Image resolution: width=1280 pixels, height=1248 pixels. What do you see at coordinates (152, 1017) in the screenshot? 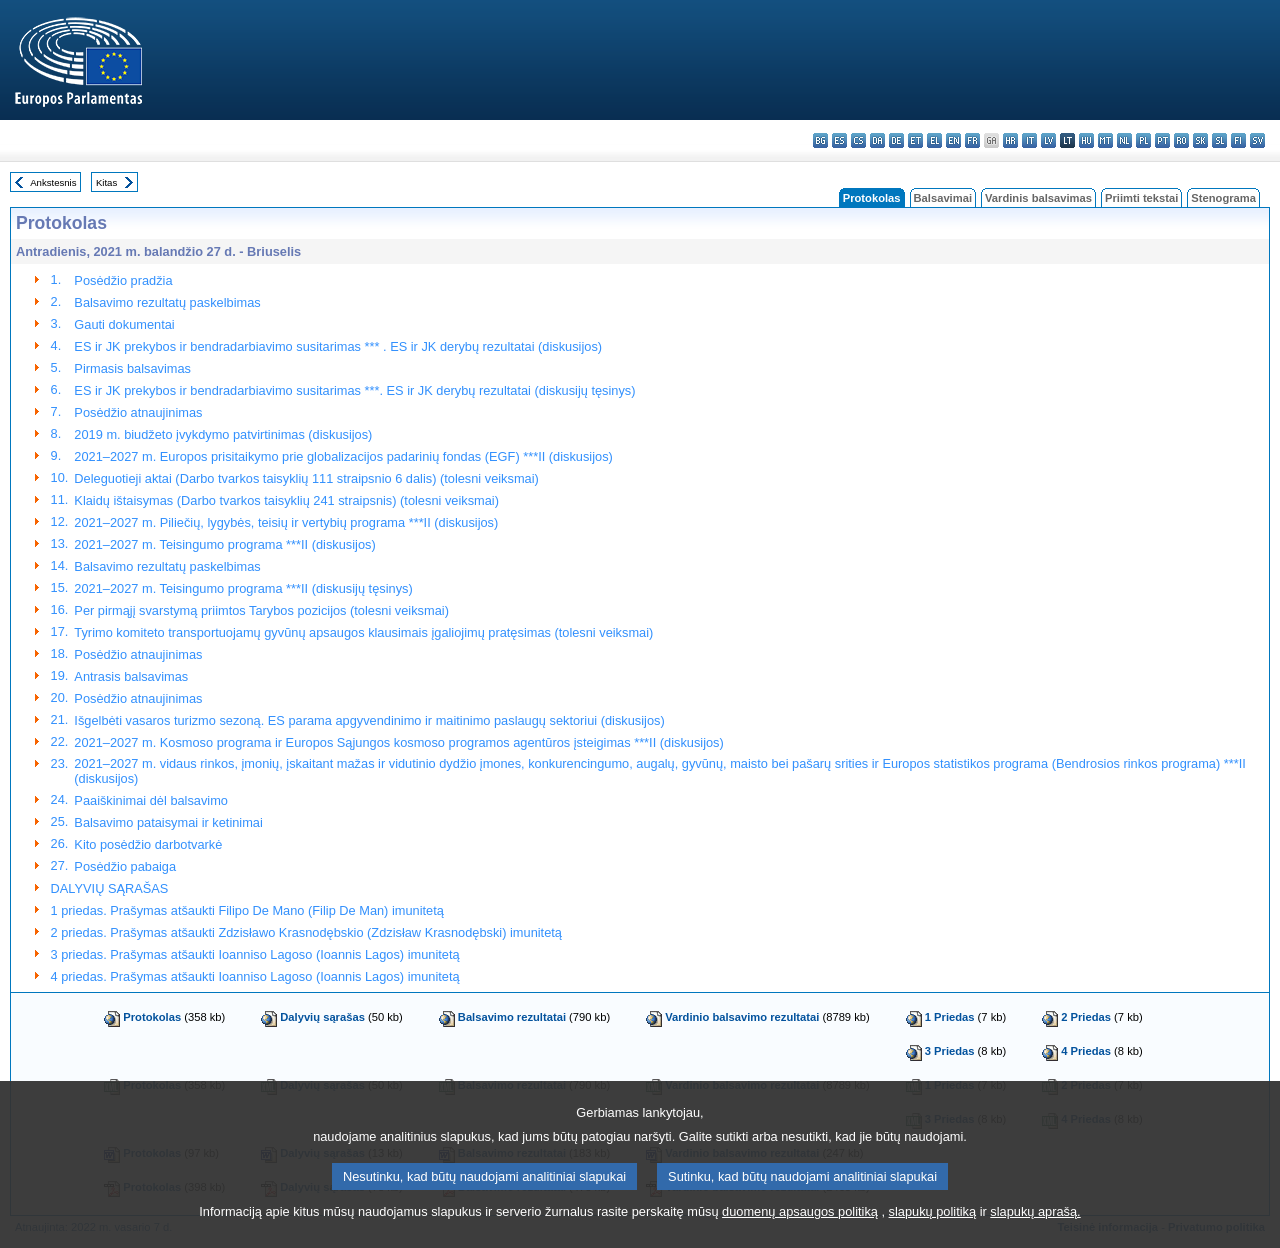
I see `Protokolas` at bounding box center [152, 1017].